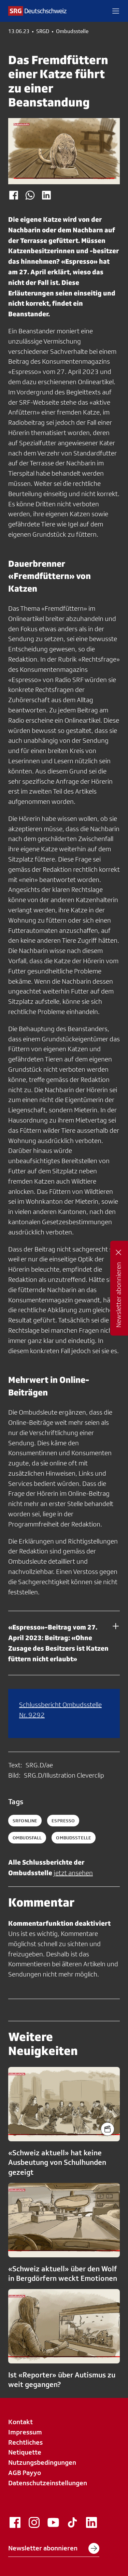  What do you see at coordinates (24, 2472) in the screenshot?
I see `AGB Payyo` at bounding box center [24, 2472].